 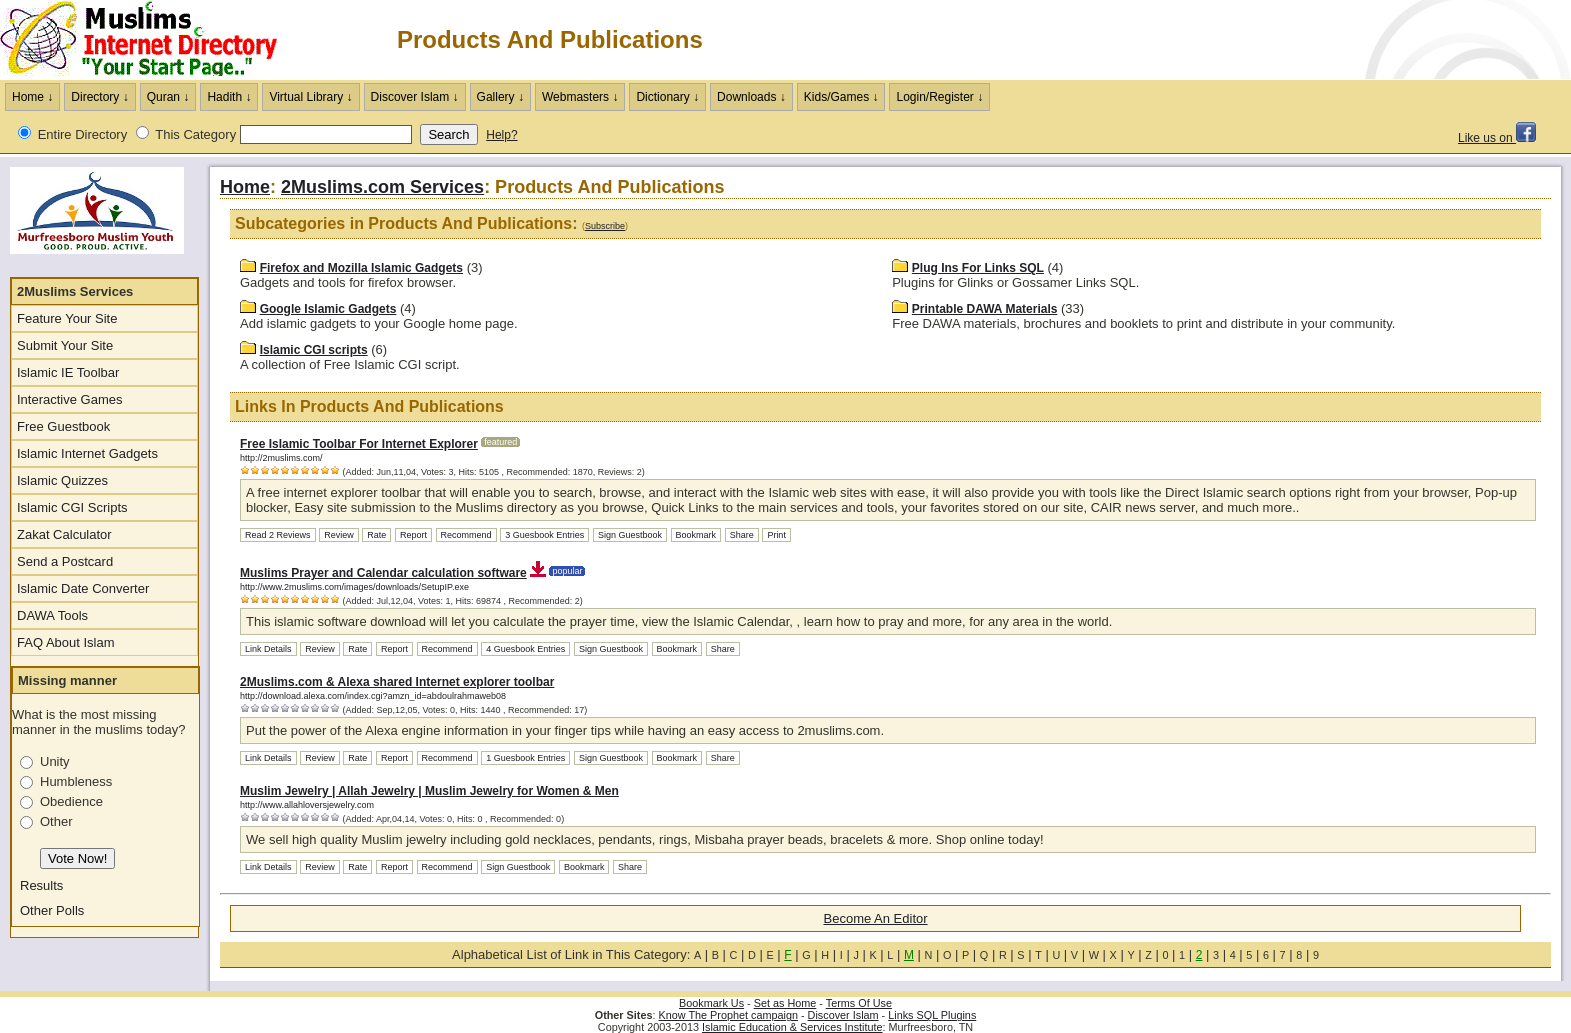 What do you see at coordinates (66, 642) in the screenshot?
I see `FAQ About Islam` at bounding box center [66, 642].